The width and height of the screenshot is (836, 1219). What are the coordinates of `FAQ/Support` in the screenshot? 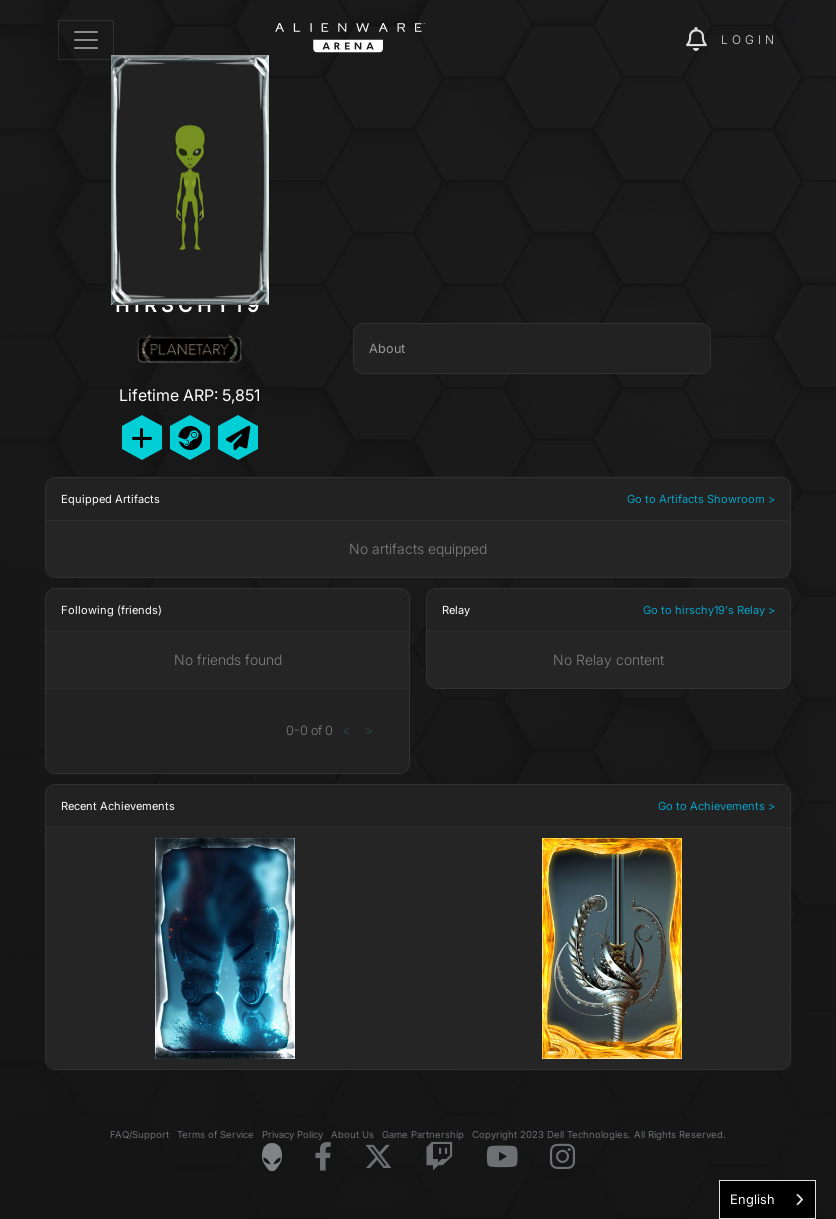 It's located at (139, 1134).